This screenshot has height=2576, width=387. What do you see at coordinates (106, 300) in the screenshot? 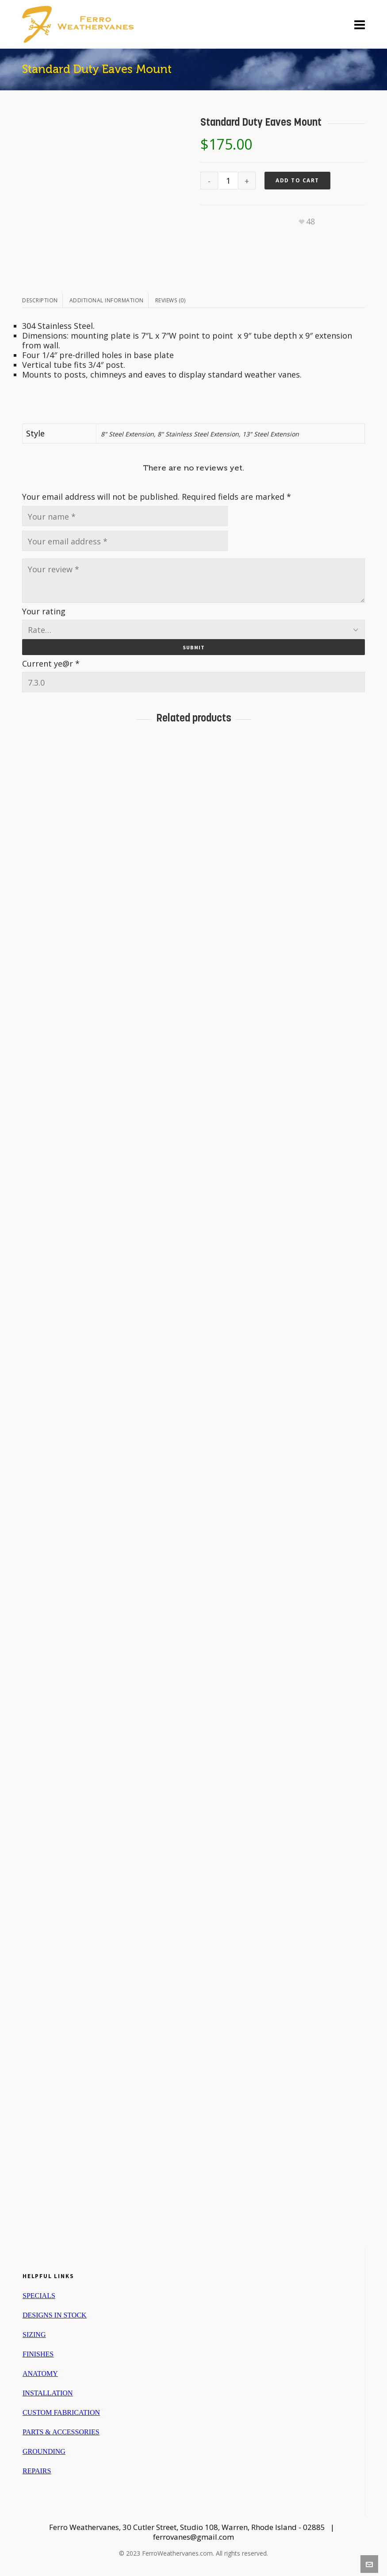
I see `Additional information` at bounding box center [106, 300].